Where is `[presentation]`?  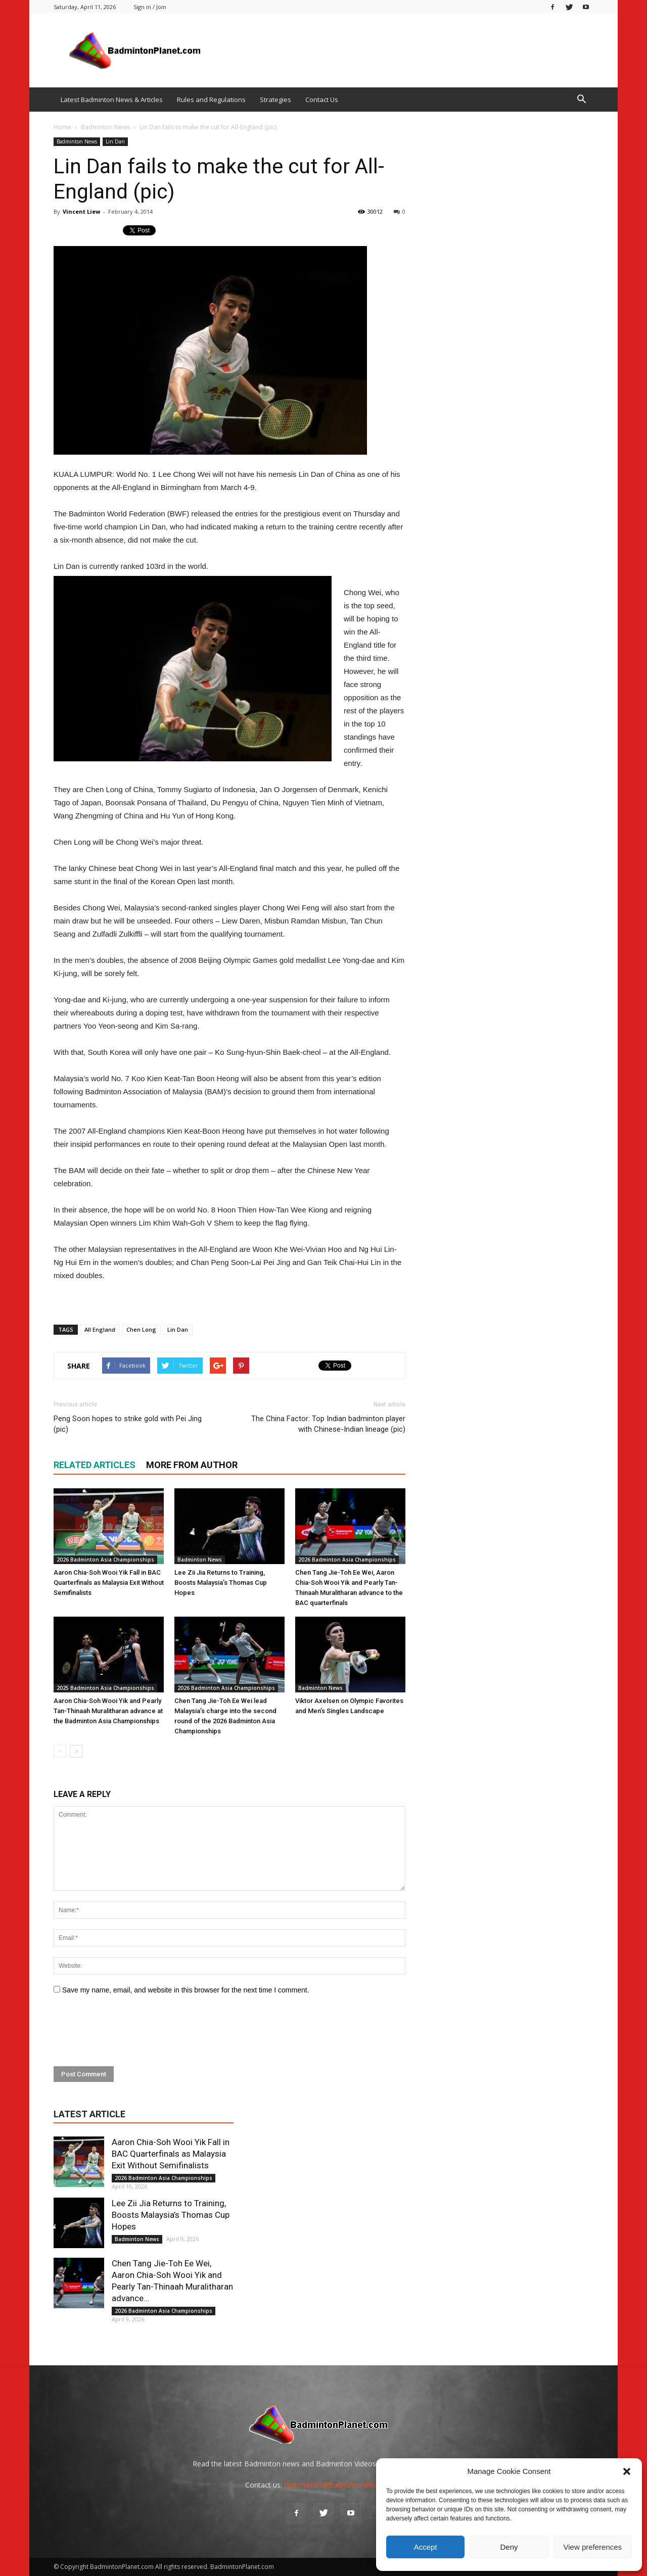
[presentation] is located at coordinates (130, 2031).